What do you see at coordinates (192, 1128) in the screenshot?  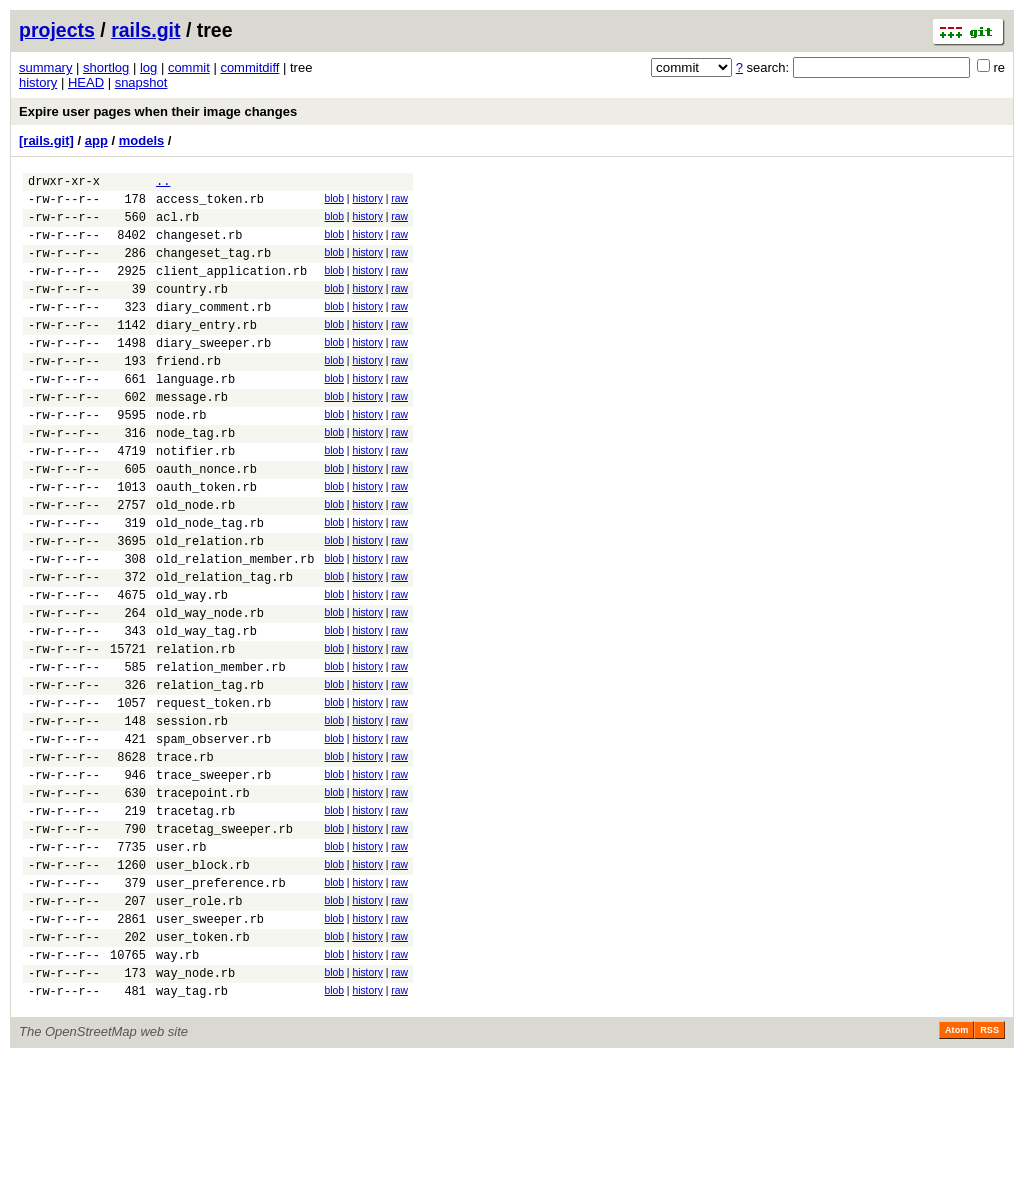 I see `way_tag.rb` at bounding box center [192, 1128].